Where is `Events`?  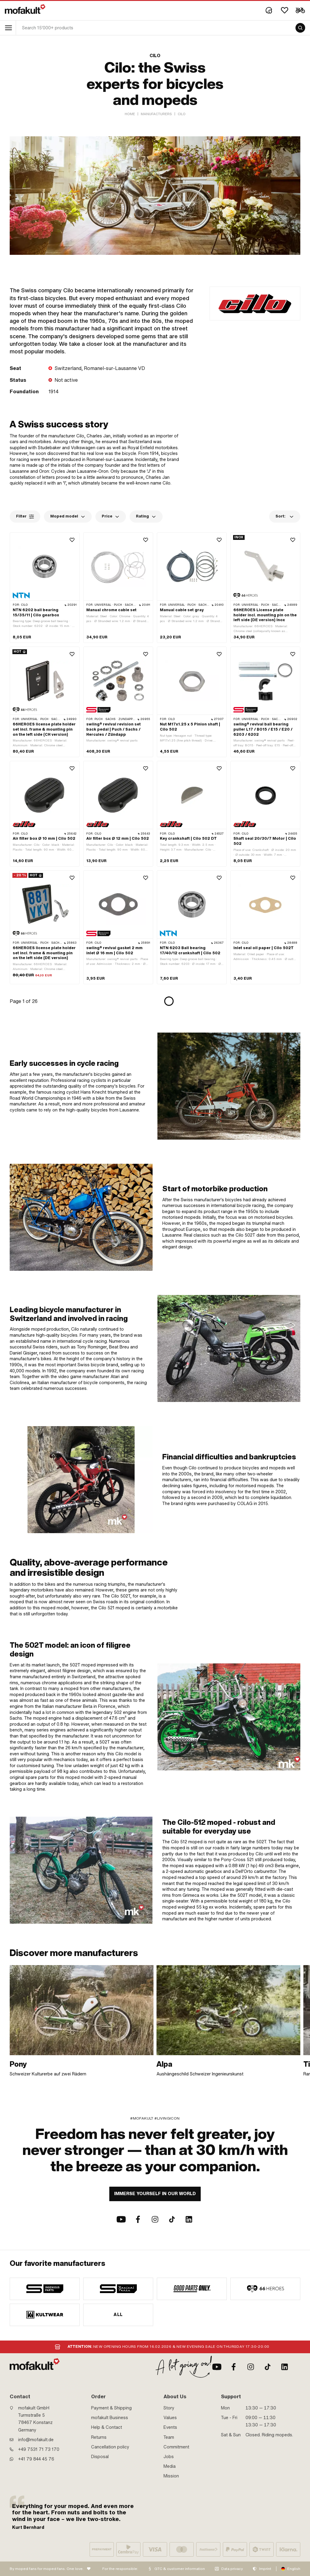 Events is located at coordinates (170, 2427).